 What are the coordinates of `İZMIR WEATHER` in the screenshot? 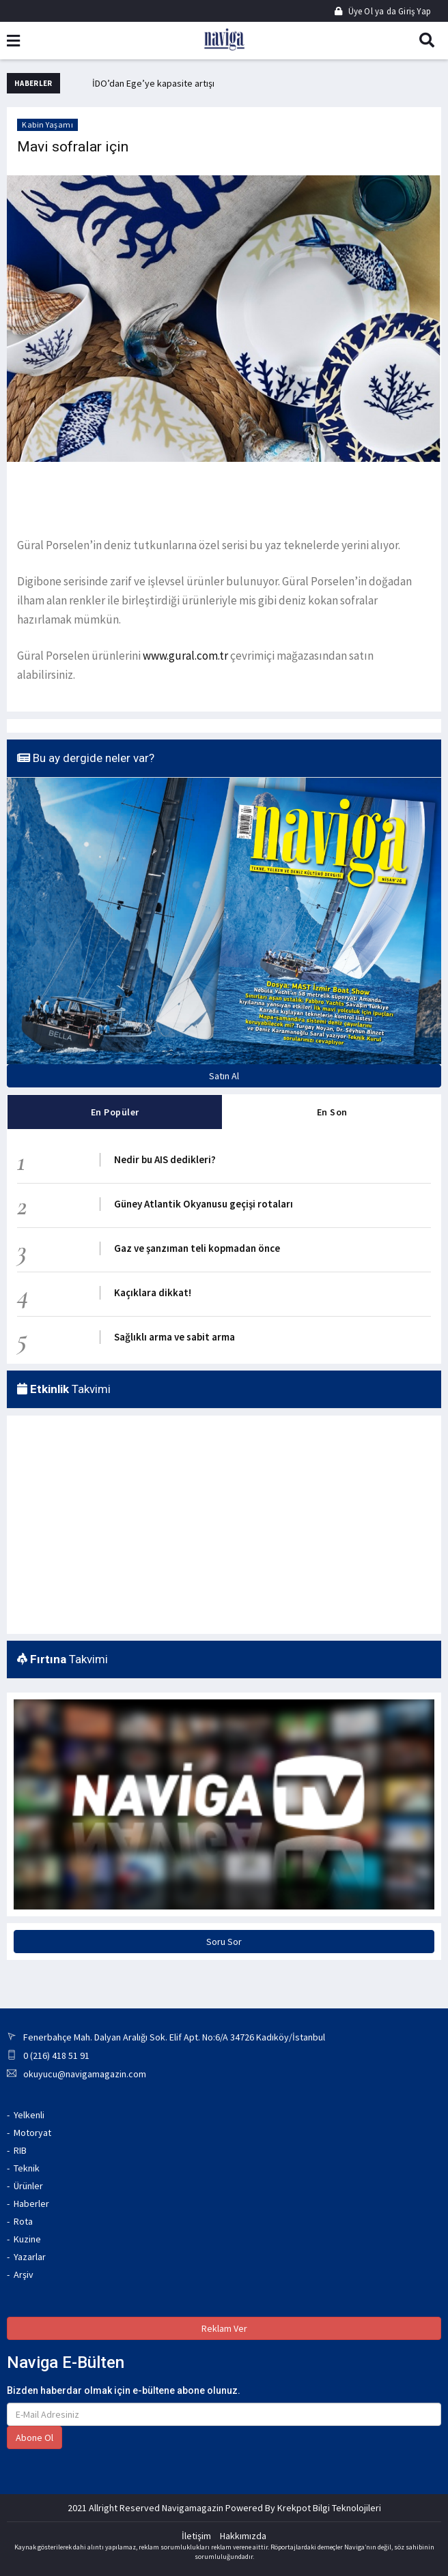 It's located at (83, 1576).